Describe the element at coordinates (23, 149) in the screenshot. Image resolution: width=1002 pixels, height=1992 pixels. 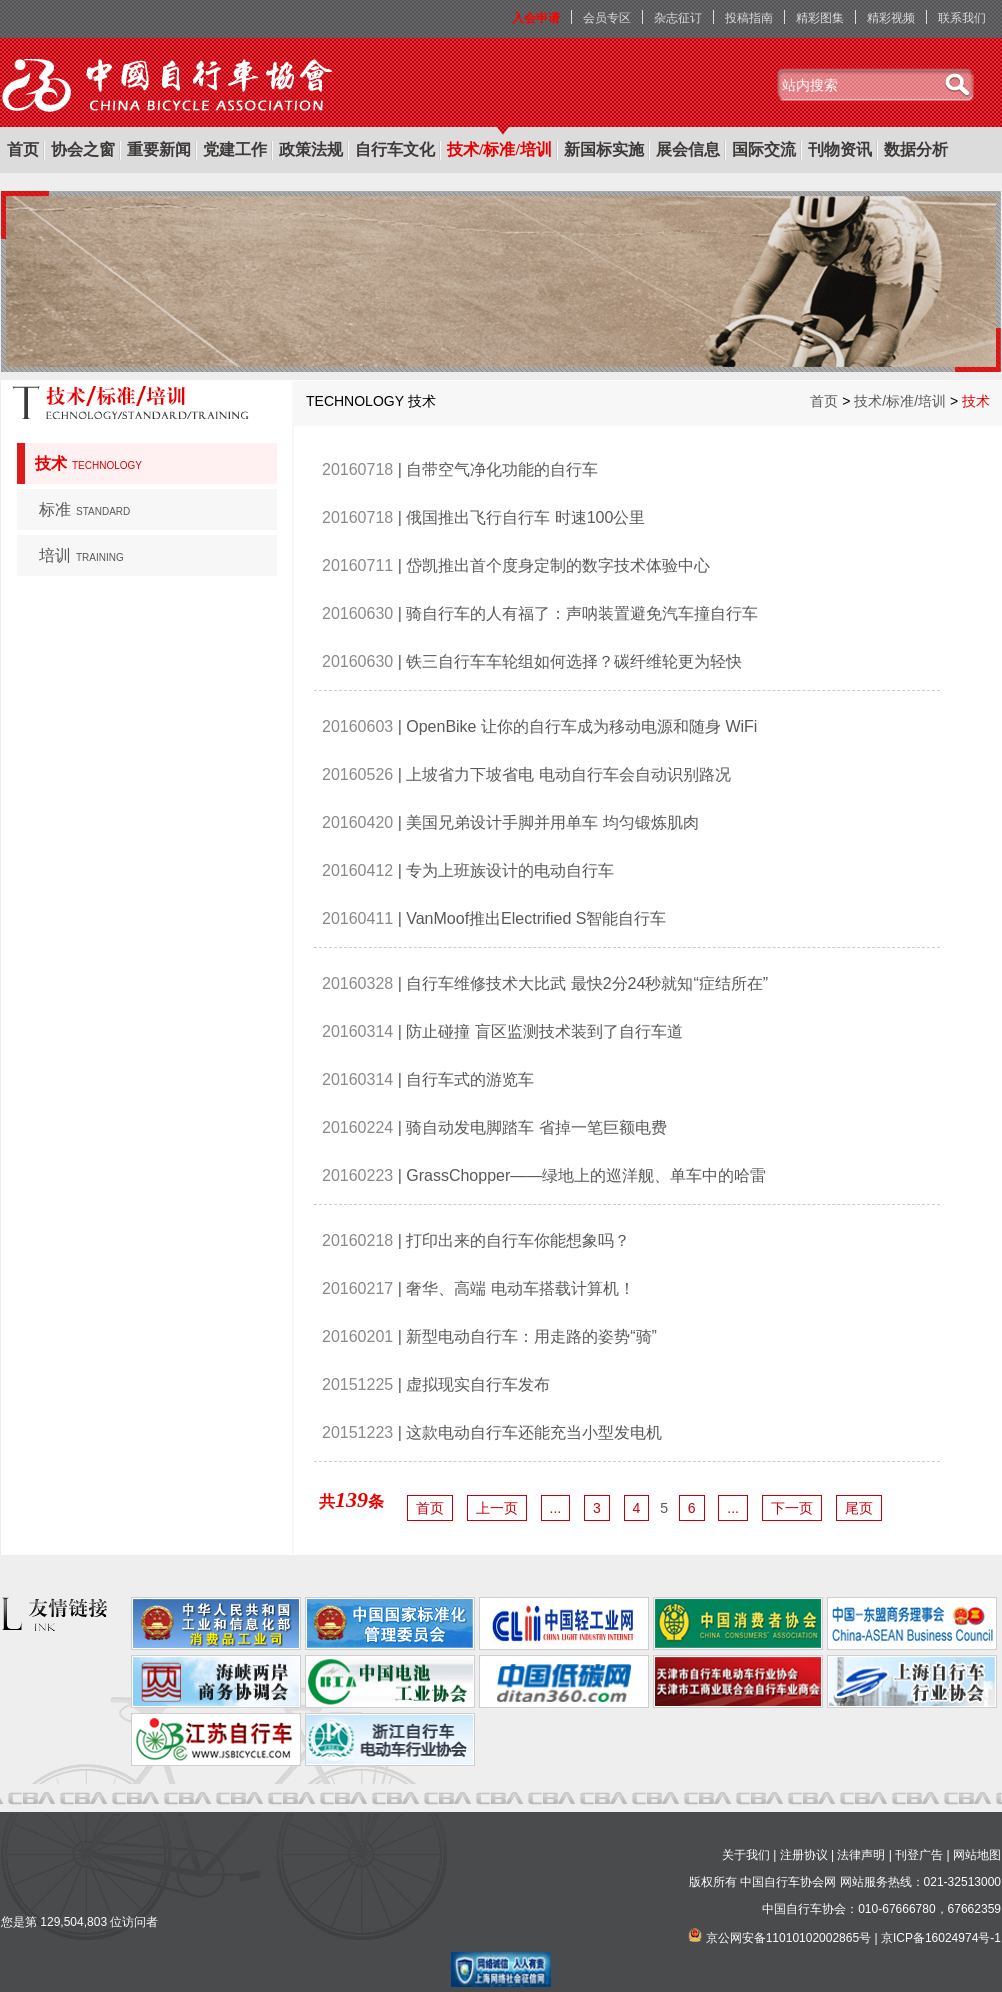
I see `首页` at that location.